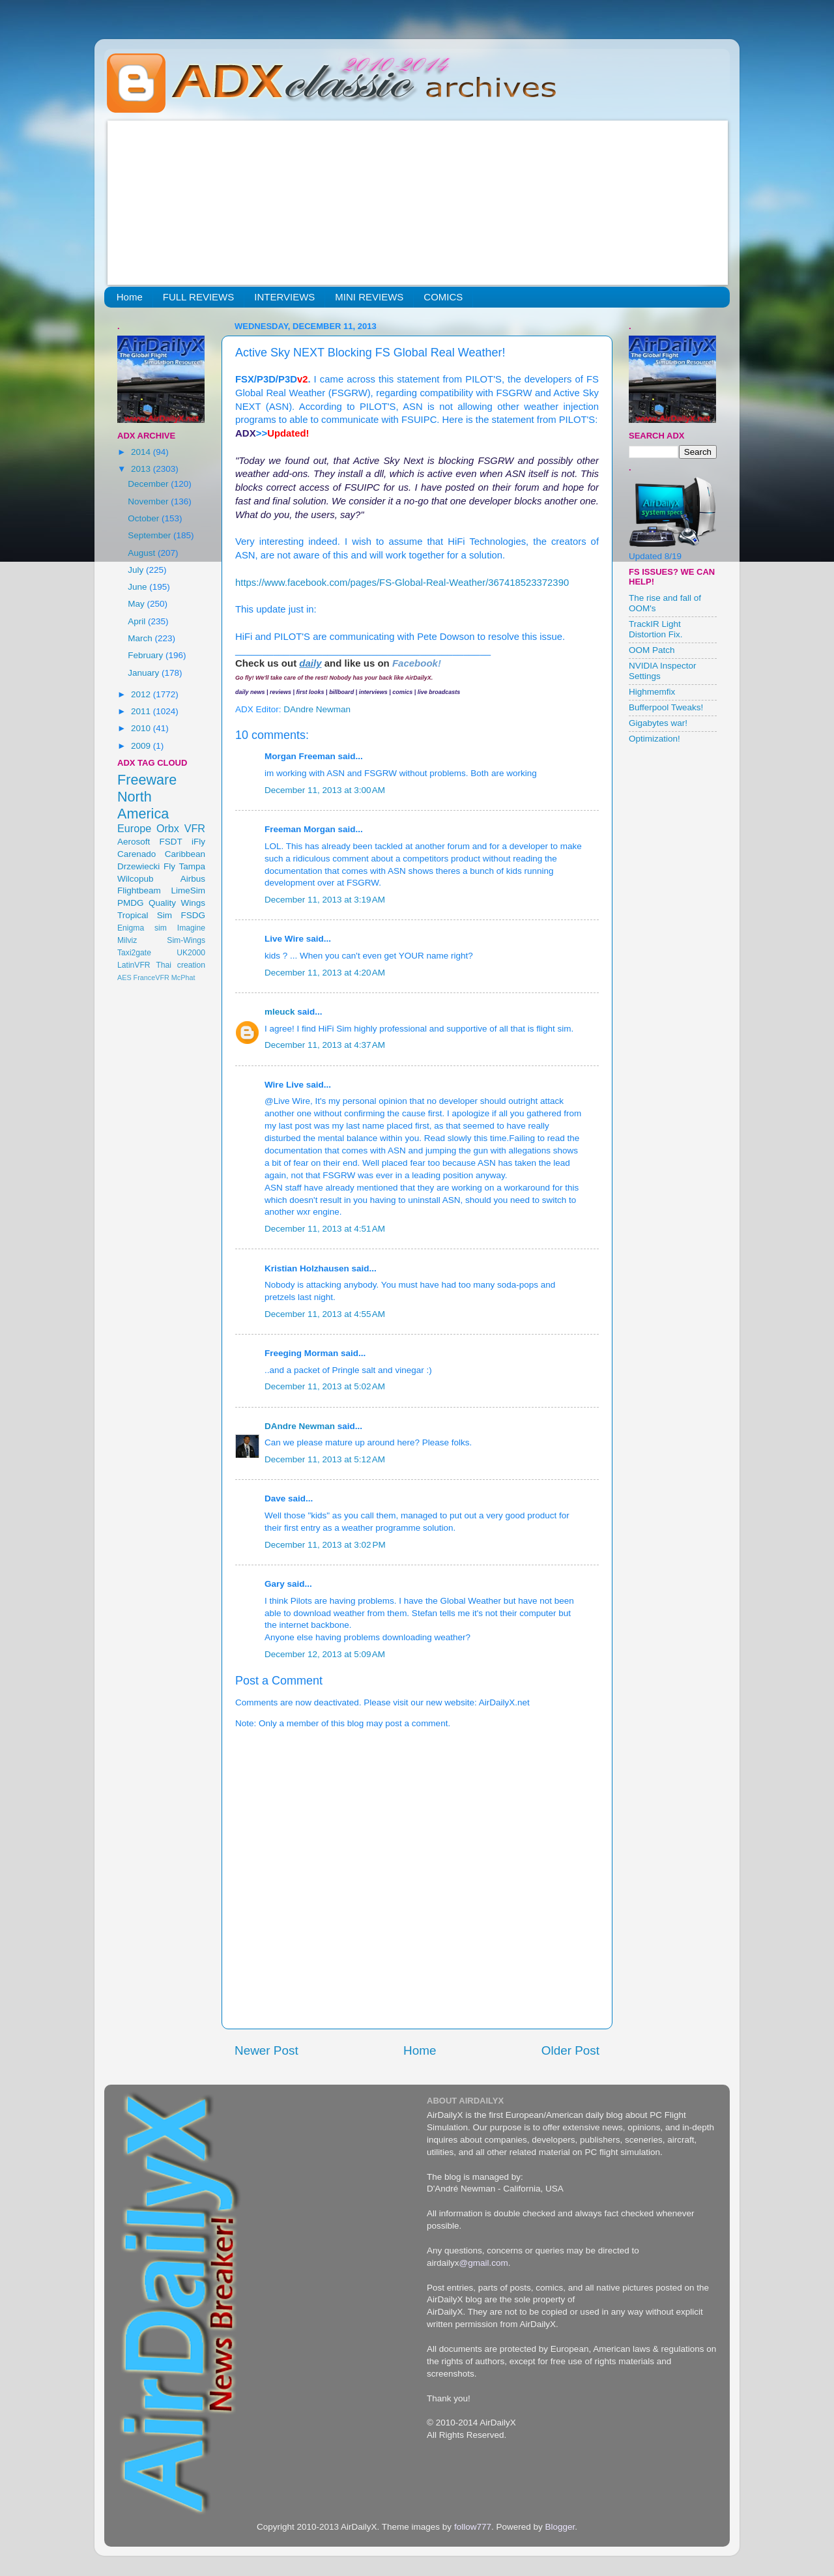  Describe the element at coordinates (188, 890) in the screenshot. I see `LimeSim` at that location.